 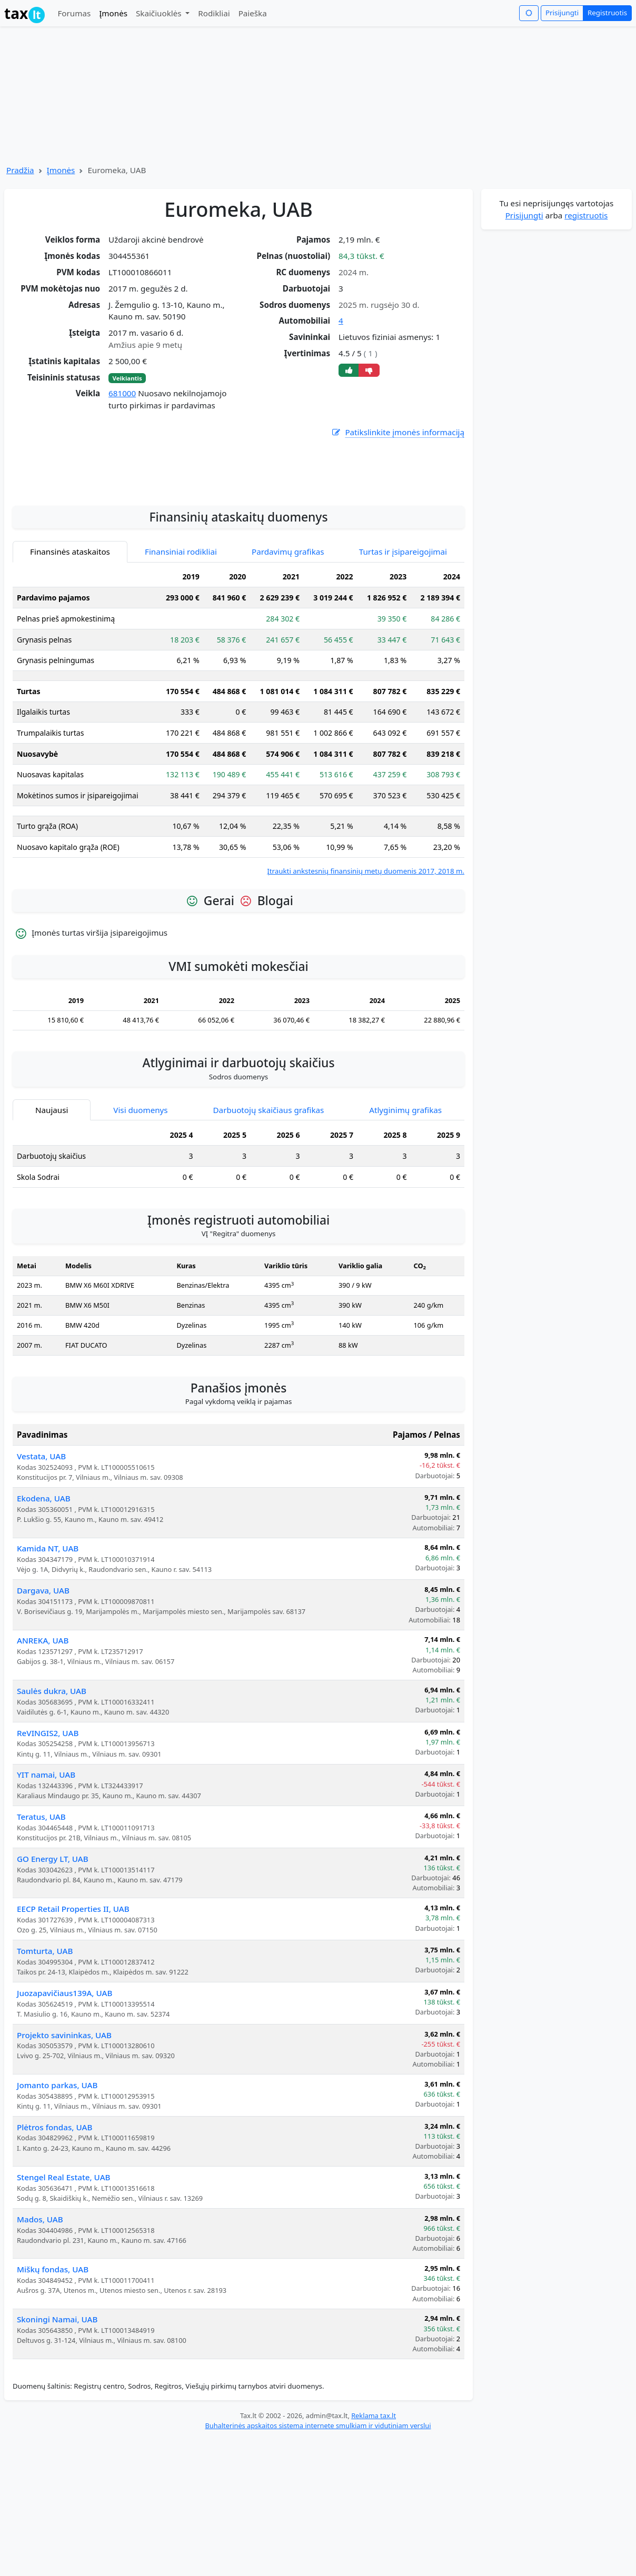 I want to click on Miškų fondas, UAB, so click(x=52, y=2375).